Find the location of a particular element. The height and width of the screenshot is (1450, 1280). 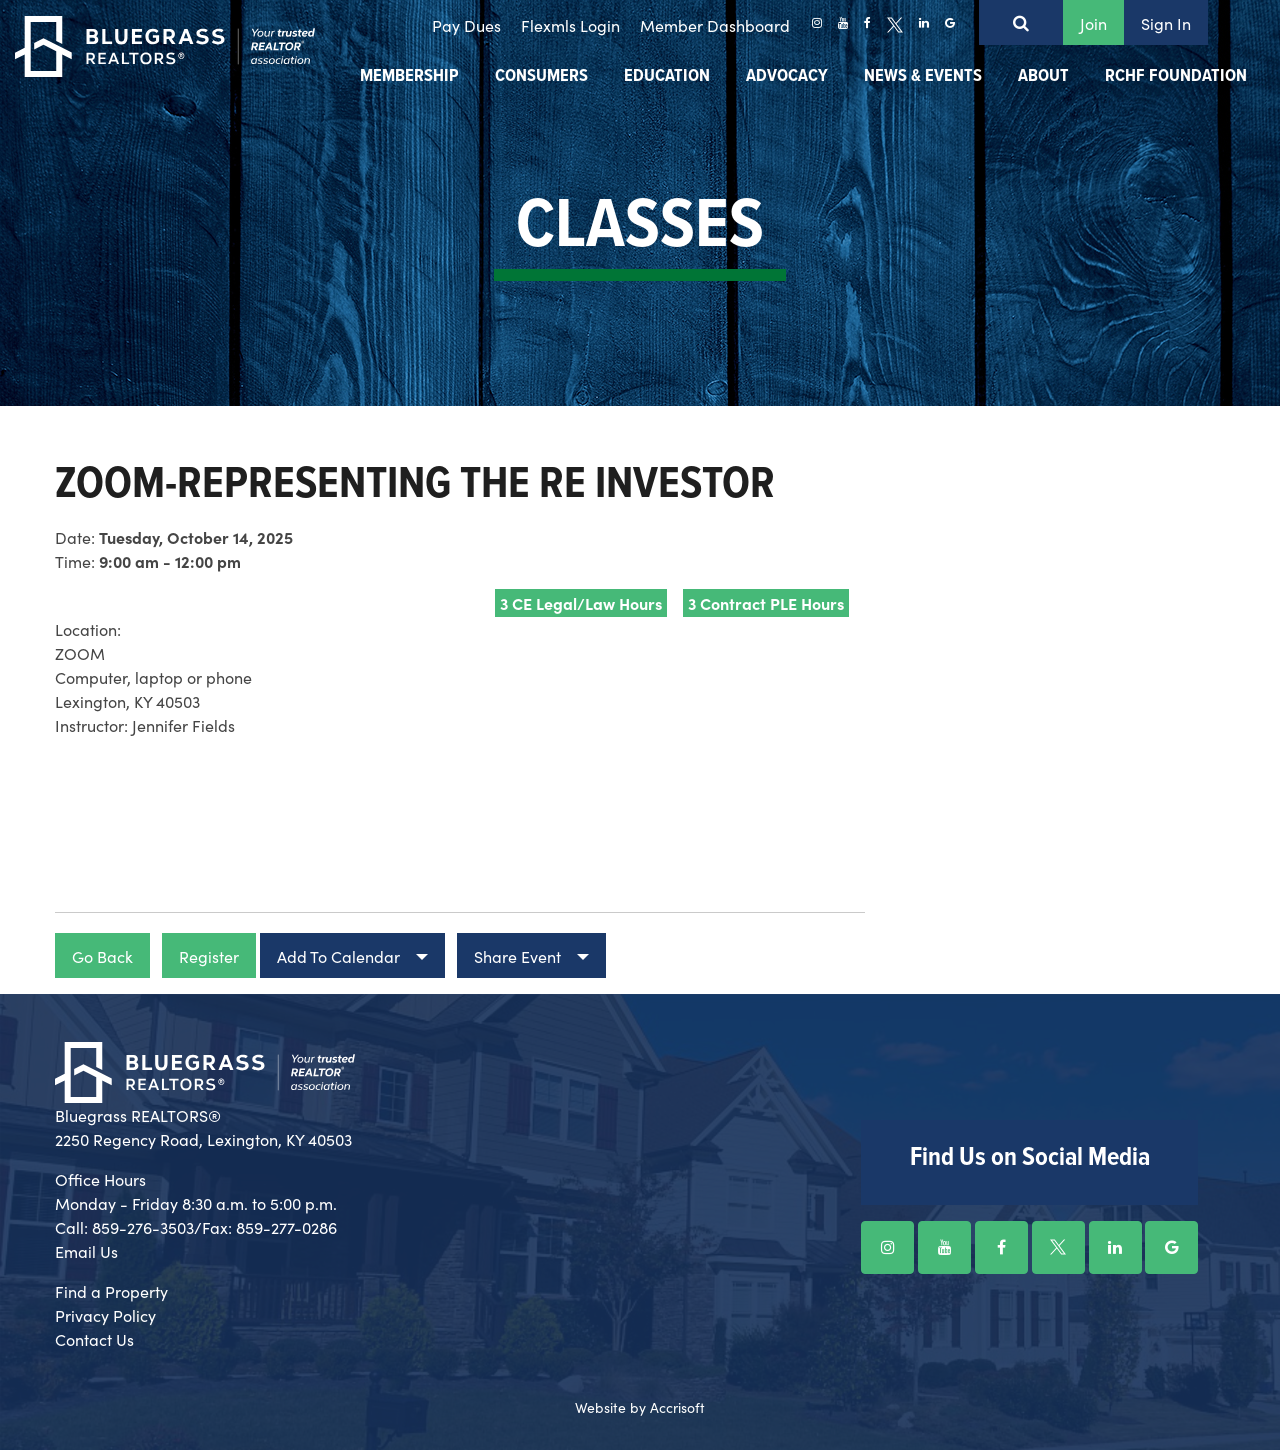

Website by Accrisoft is located at coordinates (640, 1407).